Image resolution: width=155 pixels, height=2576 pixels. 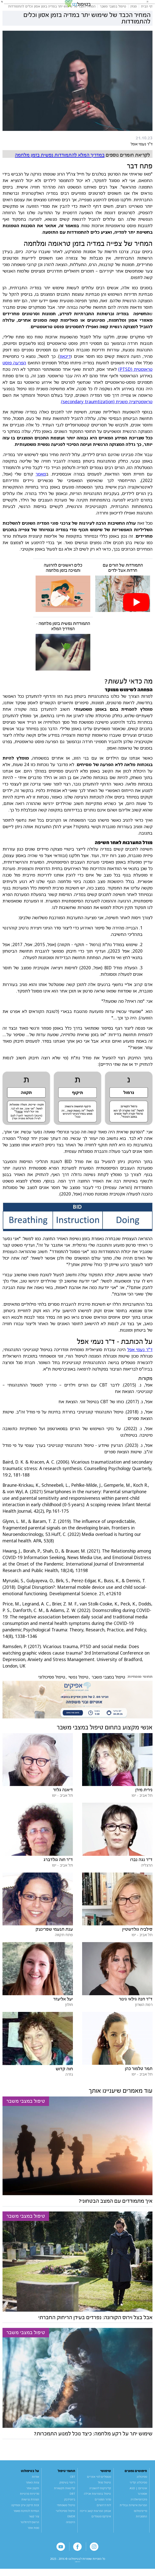 I want to click on זכות תיקון עיון ומחיקה, so click(x=25, y=2516).